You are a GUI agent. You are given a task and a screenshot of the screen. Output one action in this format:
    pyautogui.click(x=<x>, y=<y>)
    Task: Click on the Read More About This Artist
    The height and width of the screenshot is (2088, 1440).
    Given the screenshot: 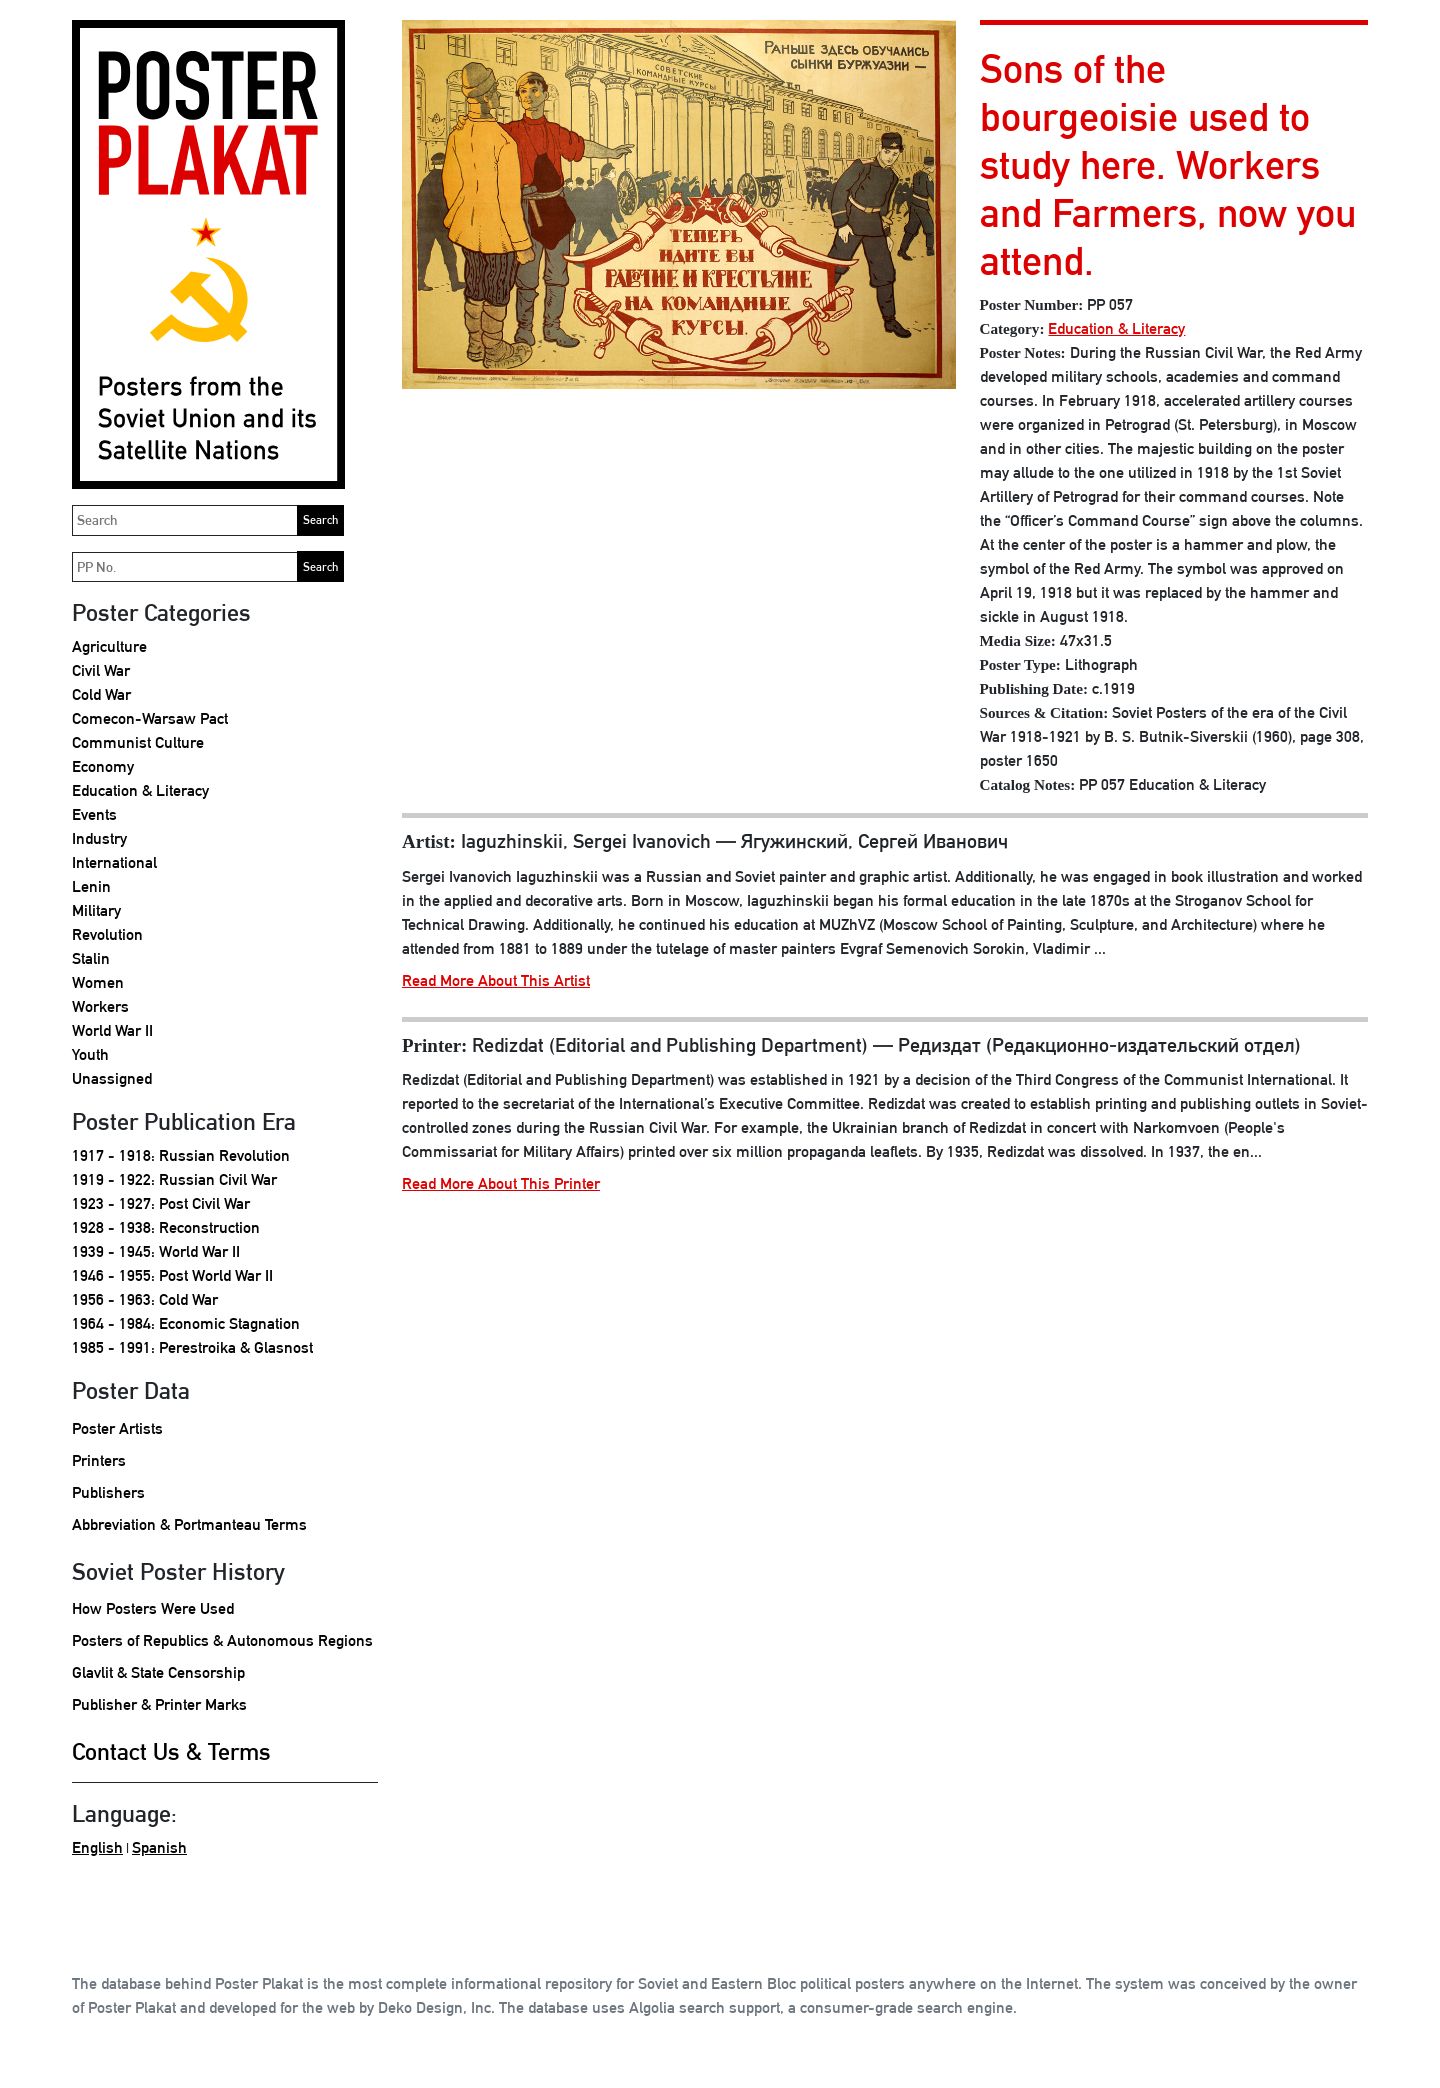 What is the action you would take?
    pyautogui.click(x=496, y=980)
    